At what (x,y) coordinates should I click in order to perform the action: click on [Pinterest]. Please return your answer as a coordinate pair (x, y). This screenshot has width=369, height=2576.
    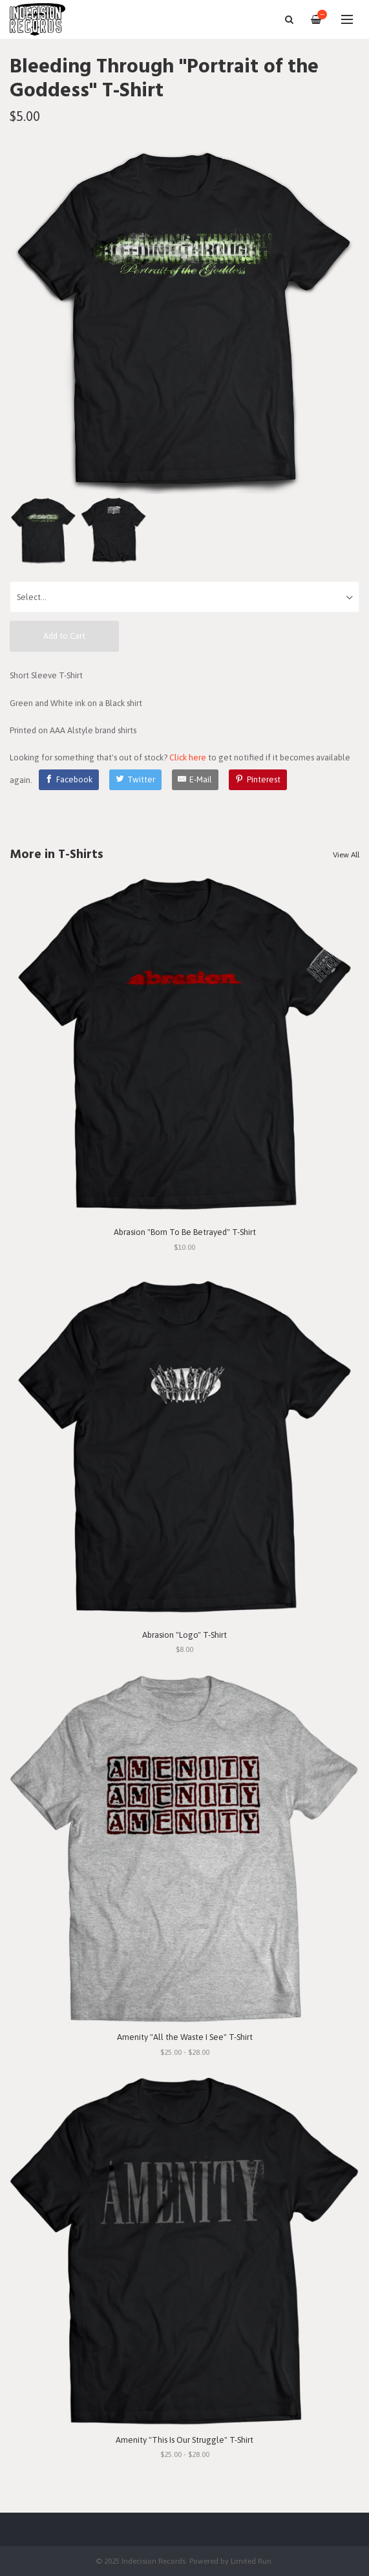
    Looking at the image, I should click on (258, 779).